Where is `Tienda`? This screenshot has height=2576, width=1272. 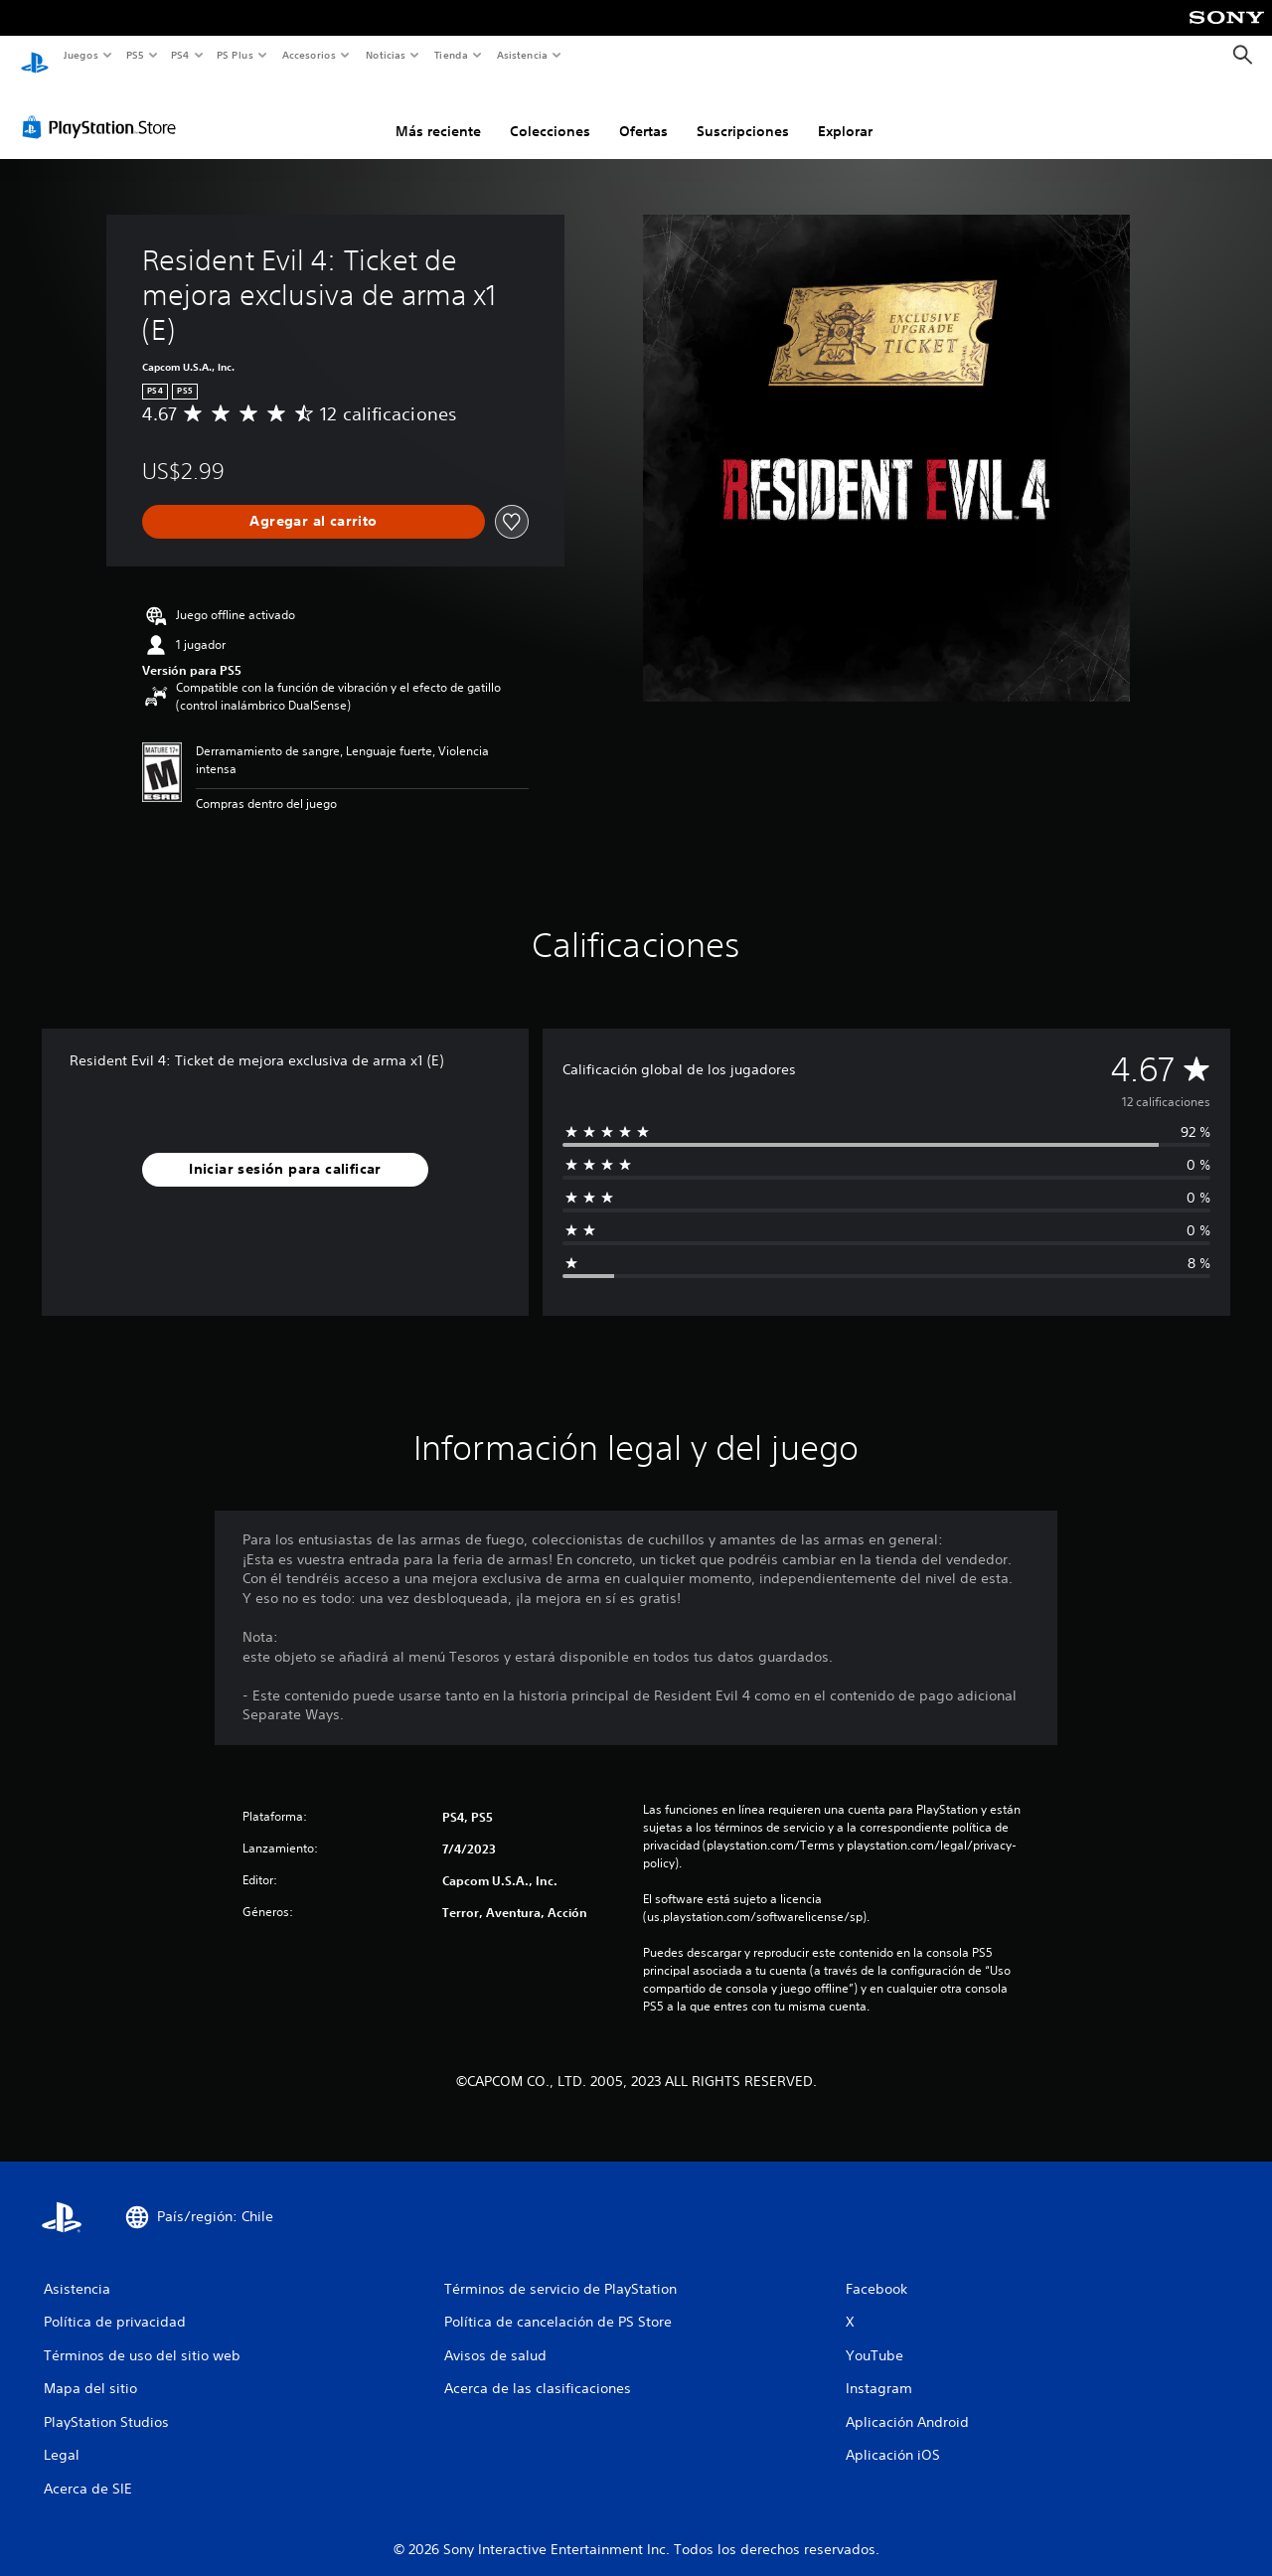
Tienda is located at coordinates (451, 55).